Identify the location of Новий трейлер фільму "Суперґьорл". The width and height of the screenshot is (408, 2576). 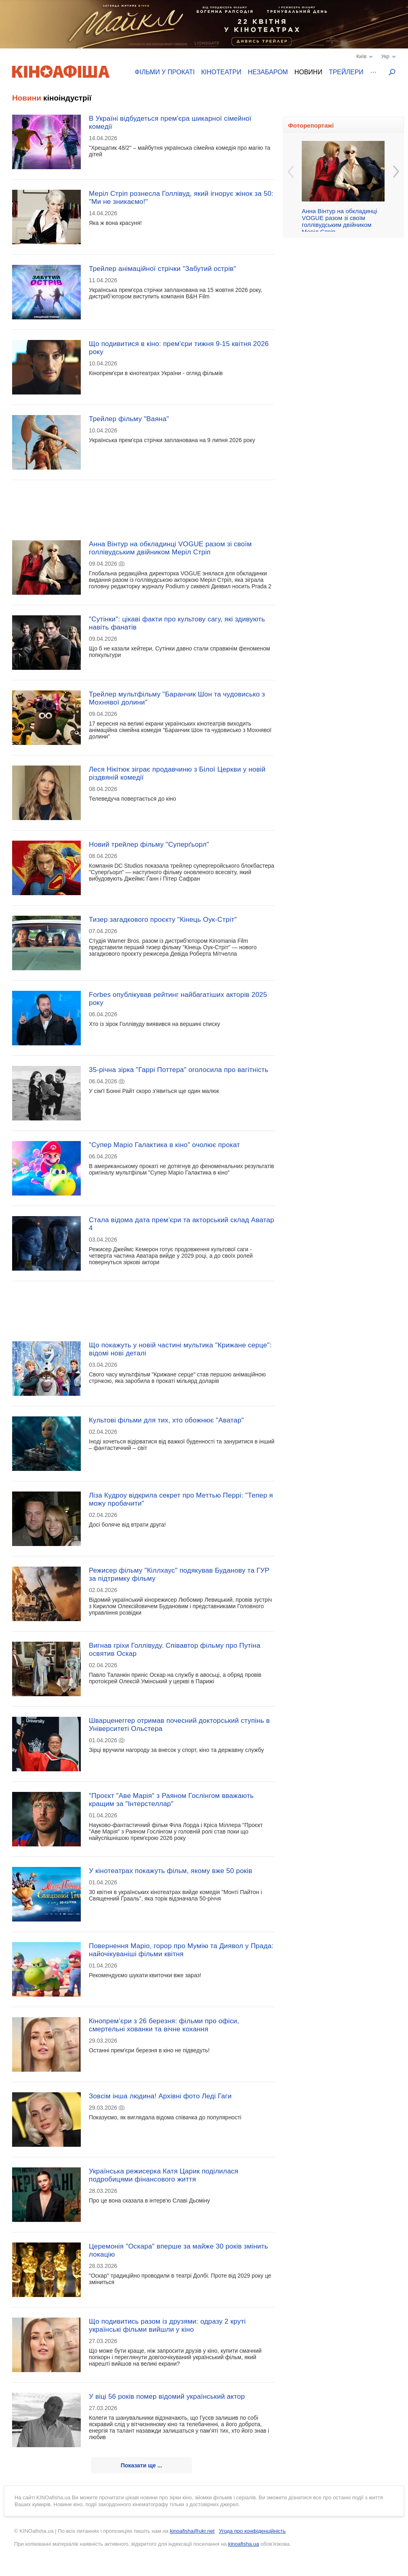
(149, 844).